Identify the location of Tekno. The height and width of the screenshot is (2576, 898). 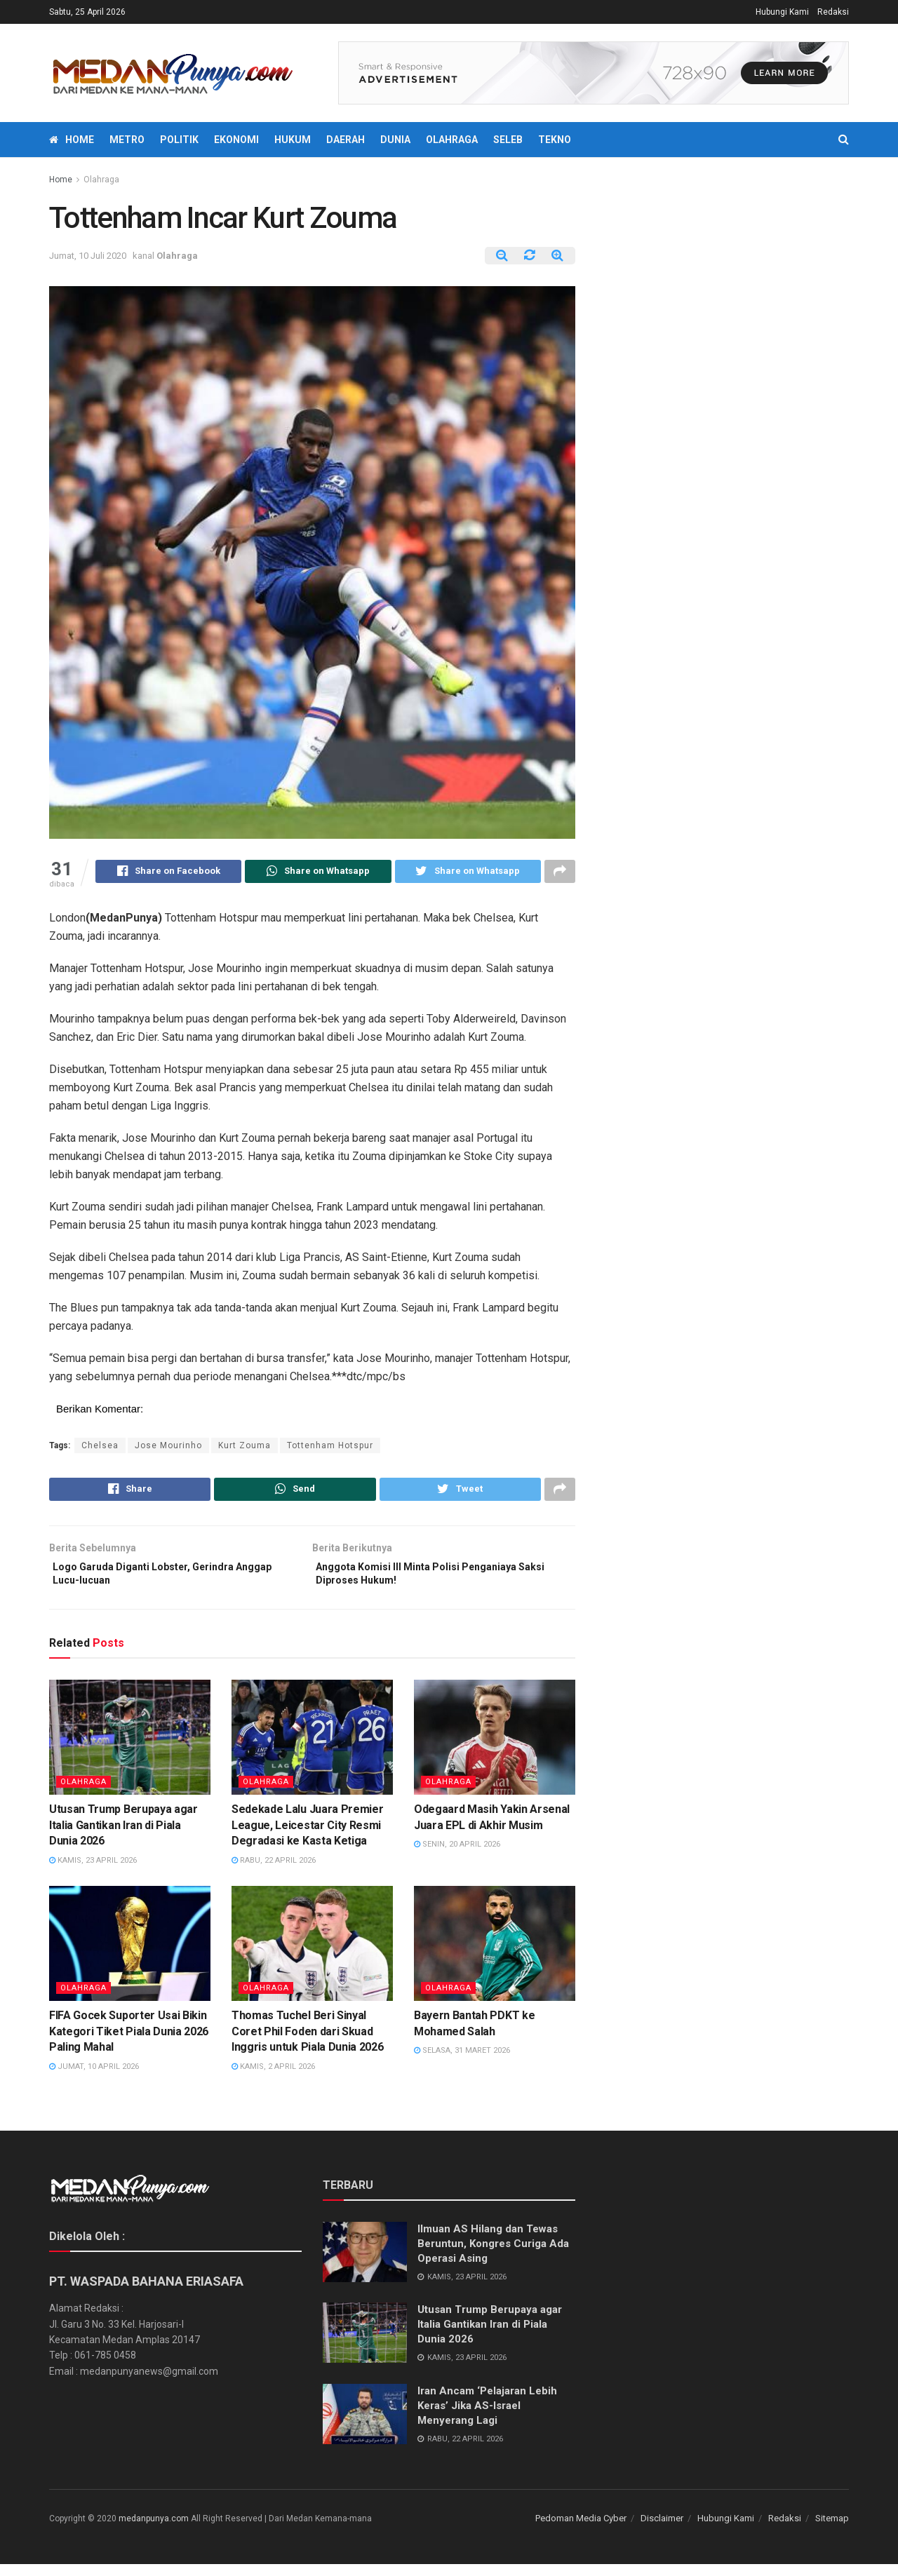
(554, 139).